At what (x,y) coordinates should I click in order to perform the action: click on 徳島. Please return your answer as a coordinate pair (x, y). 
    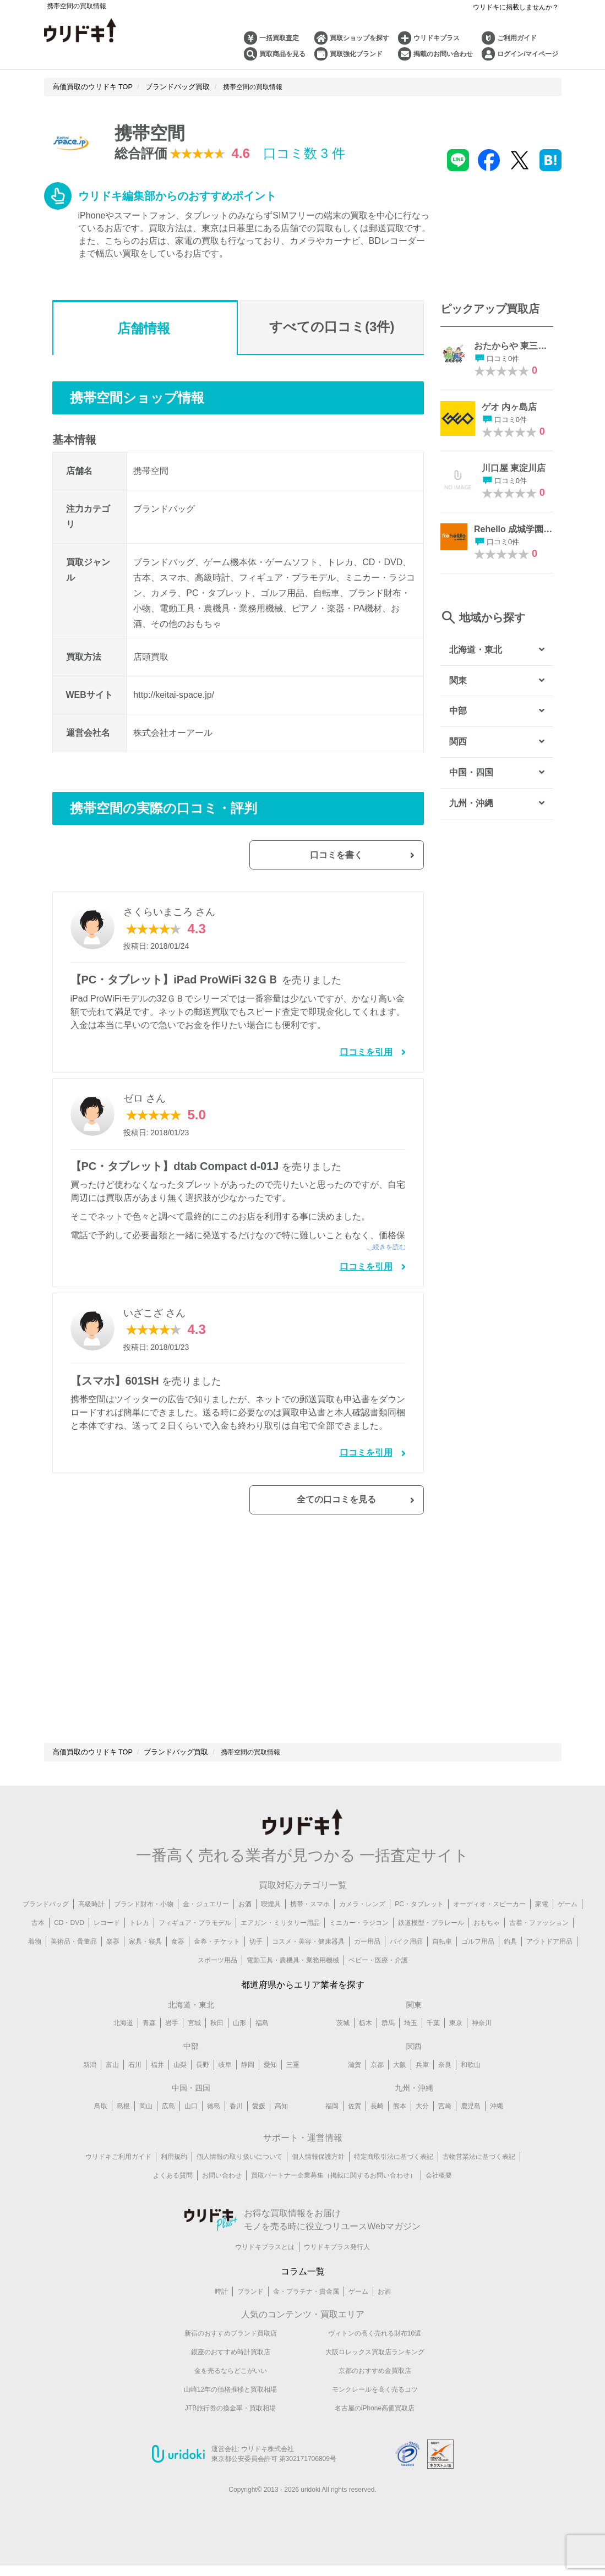
    Looking at the image, I should click on (213, 2126).